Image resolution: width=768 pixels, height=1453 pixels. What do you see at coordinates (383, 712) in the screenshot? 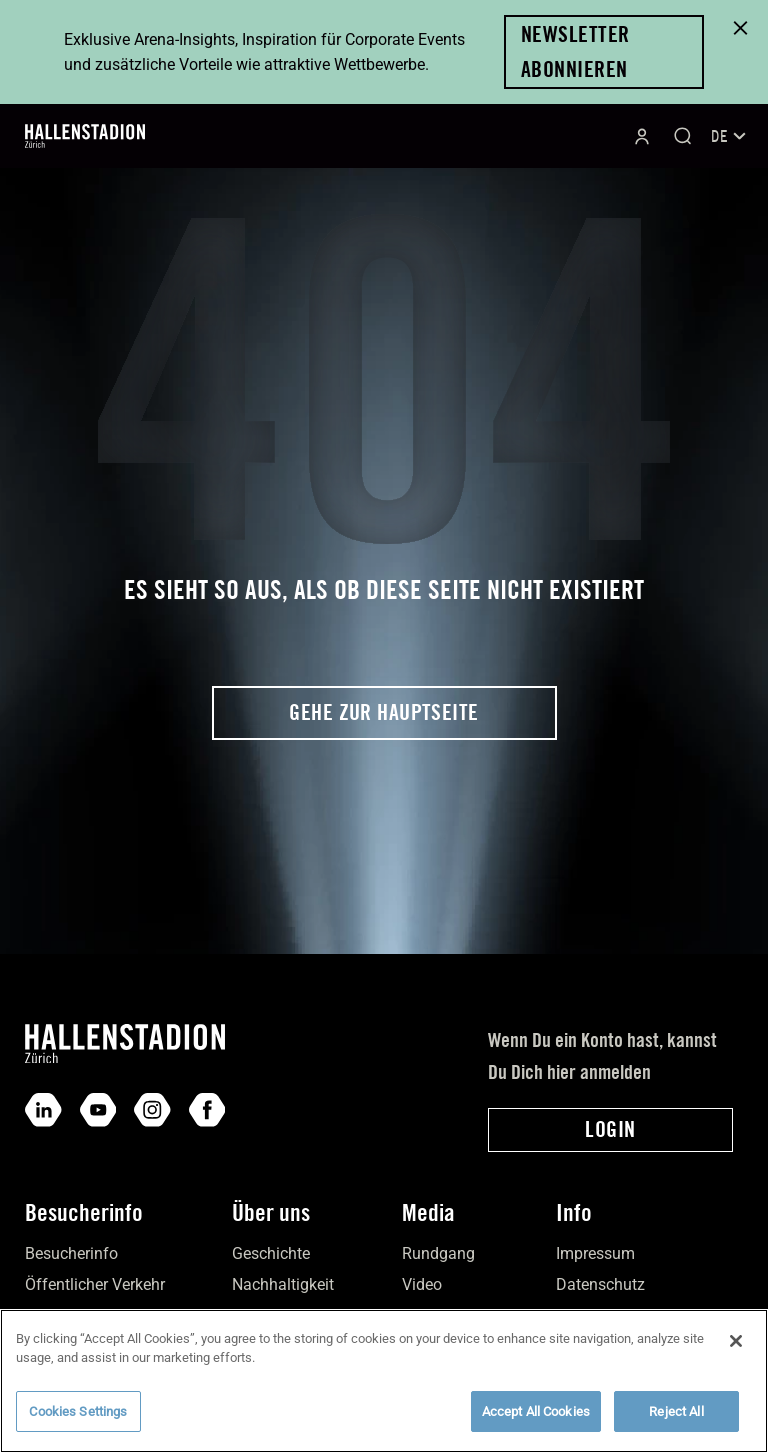
I see `Gehe zur Hauptseite` at bounding box center [383, 712].